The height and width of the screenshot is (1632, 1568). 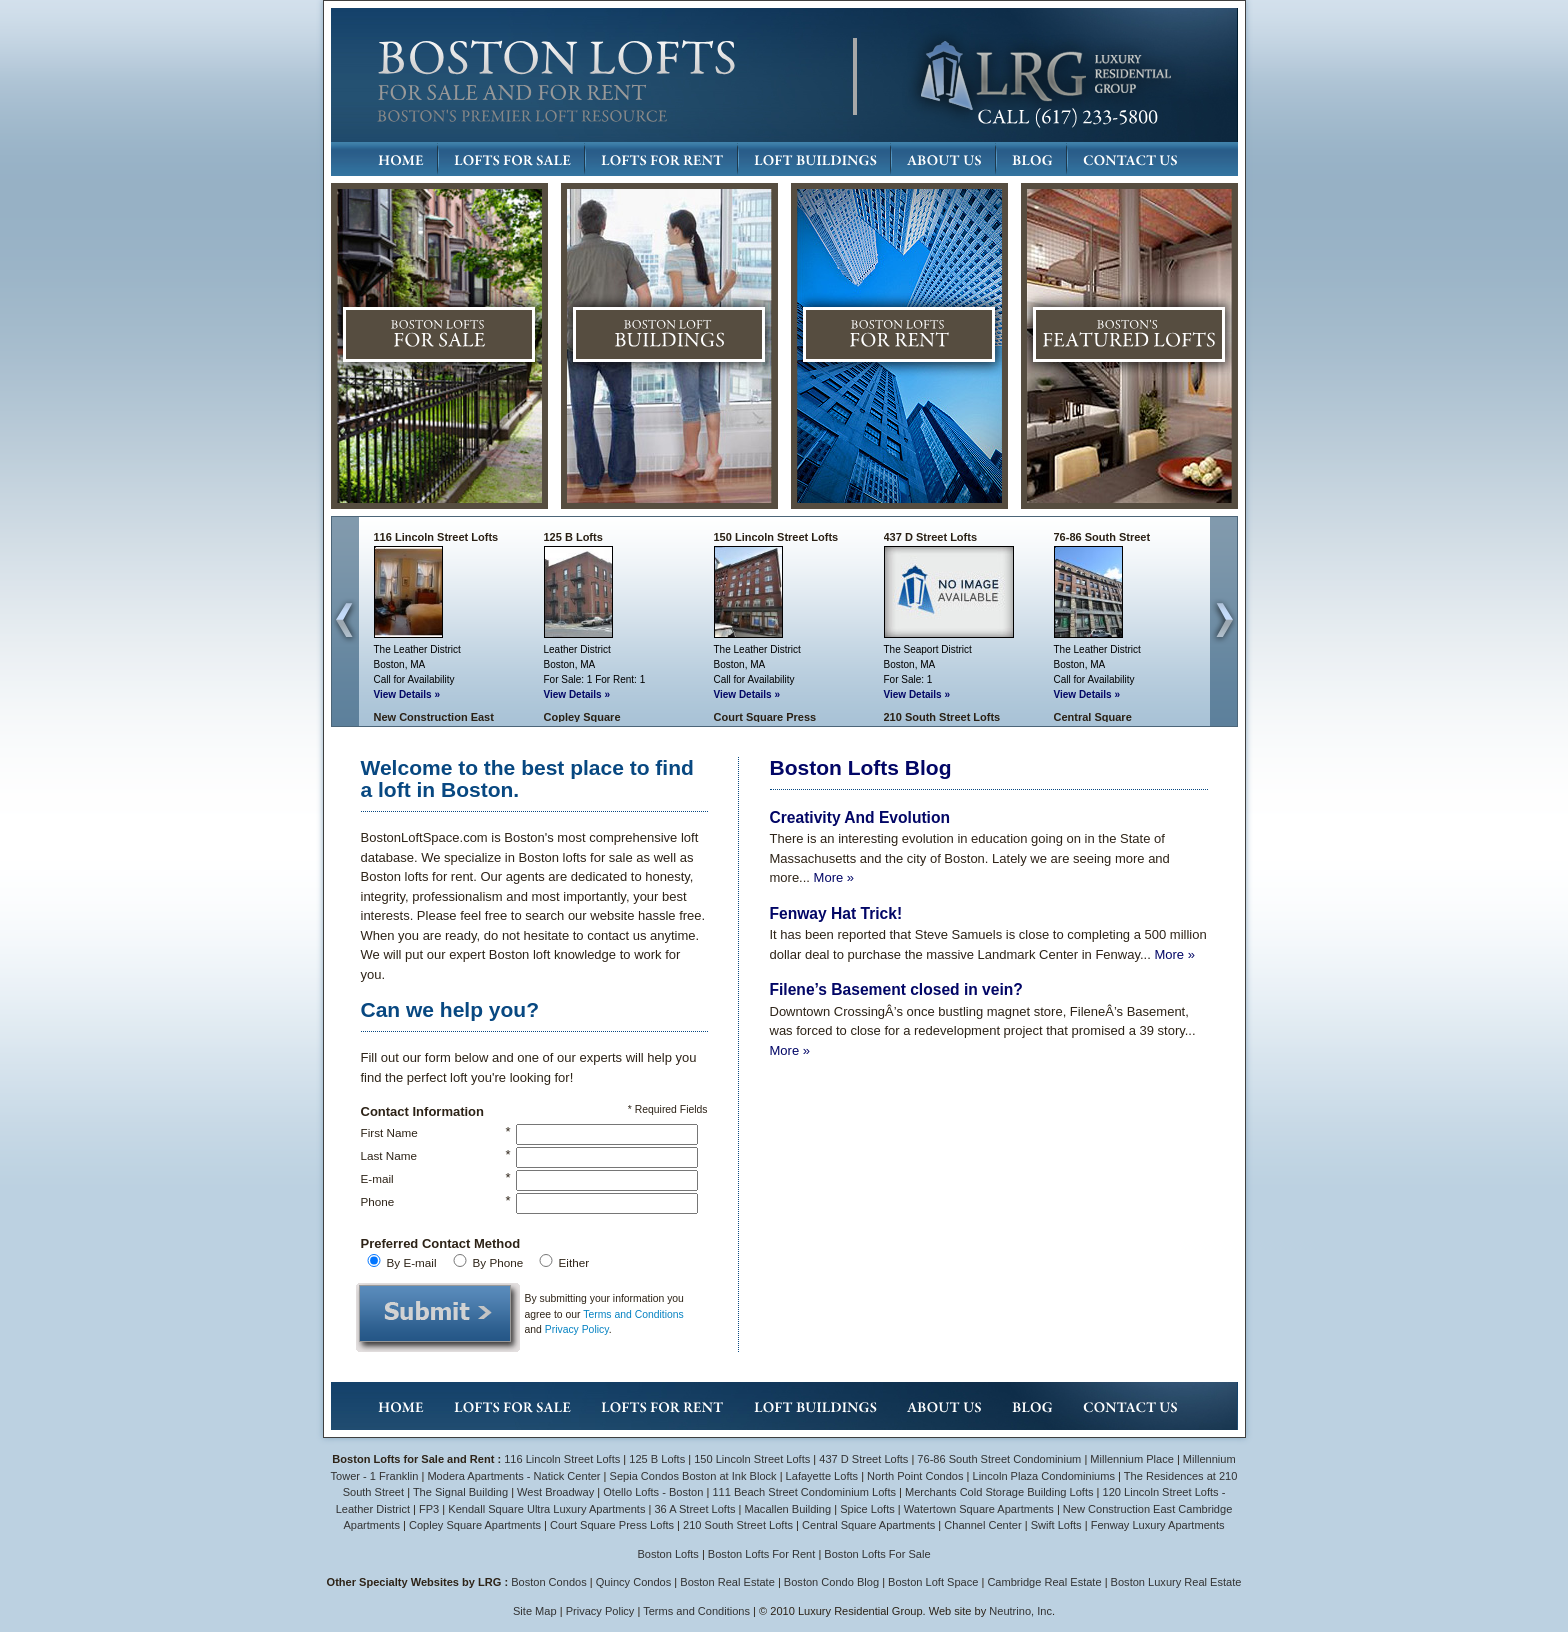 What do you see at coordinates (573, 537) in the screenshot?
I see `125 B Lofts` at bounding box center [573, 537].